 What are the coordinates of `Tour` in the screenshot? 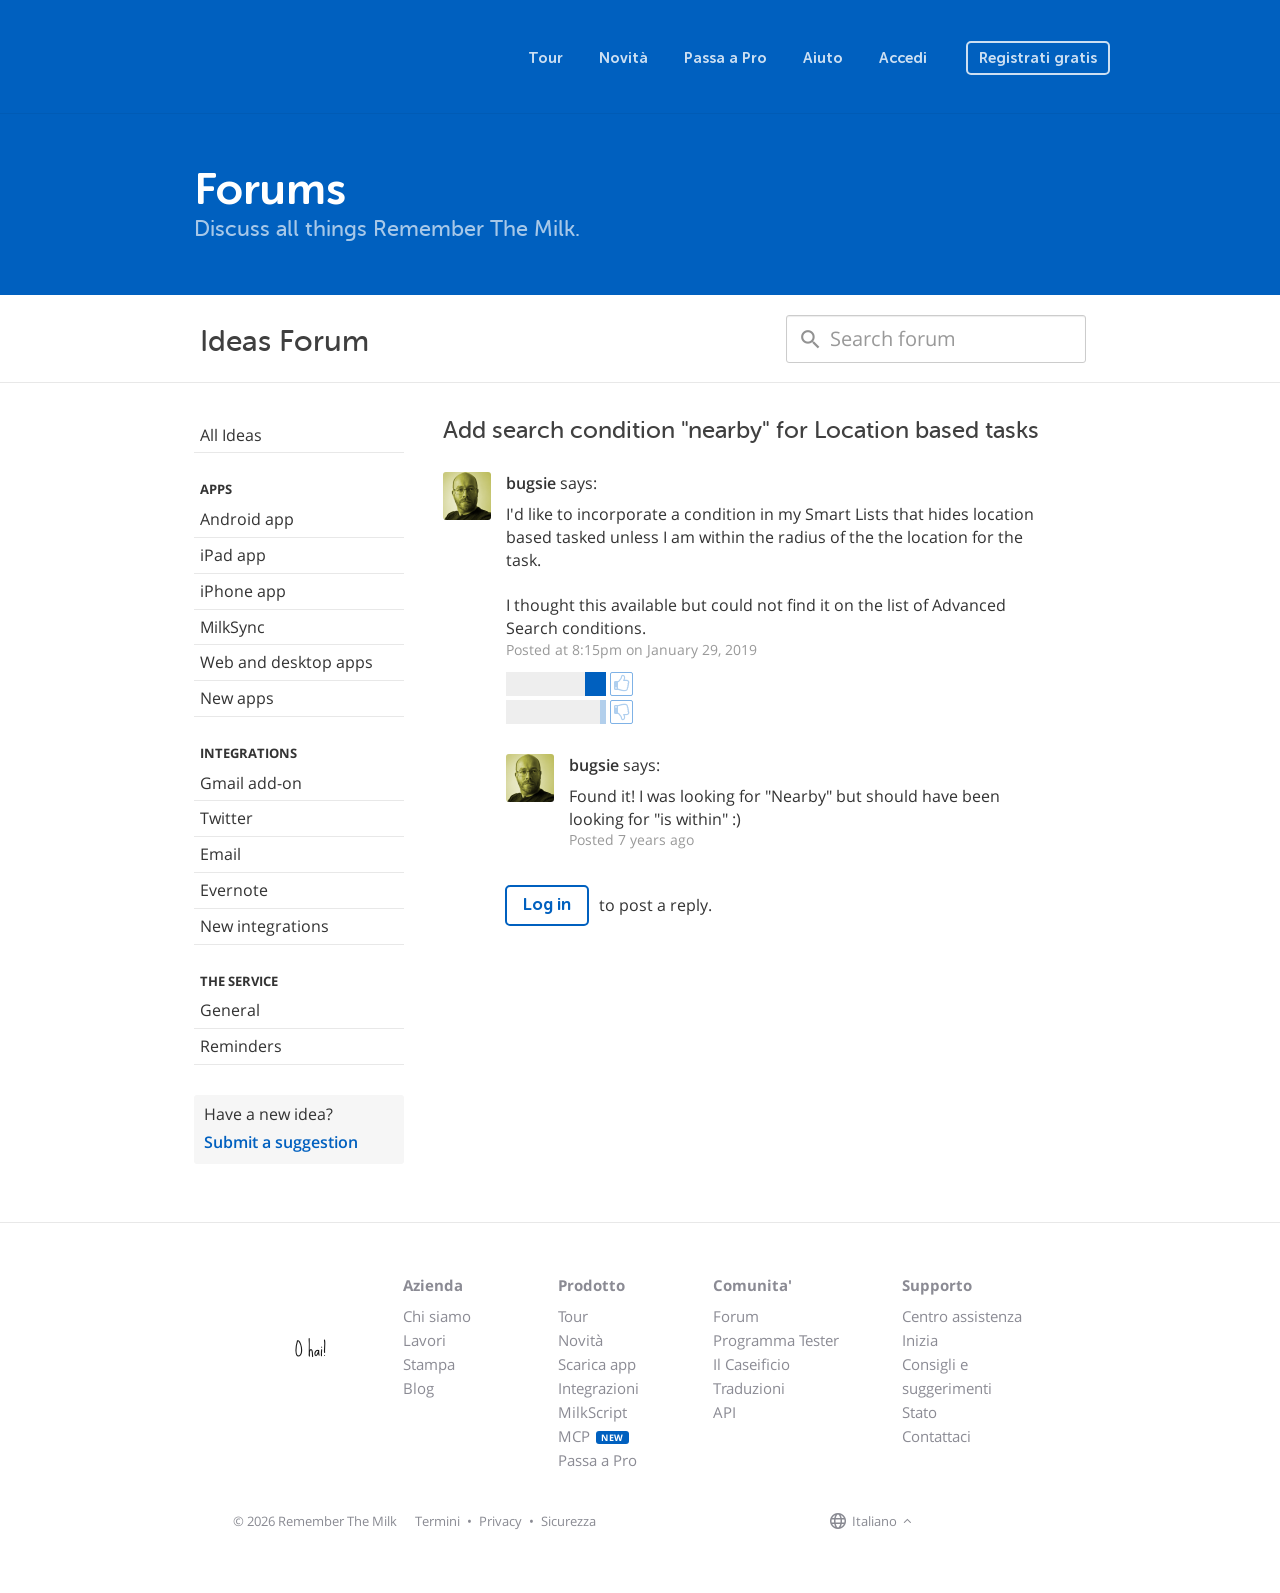 It's located at (545, 58).